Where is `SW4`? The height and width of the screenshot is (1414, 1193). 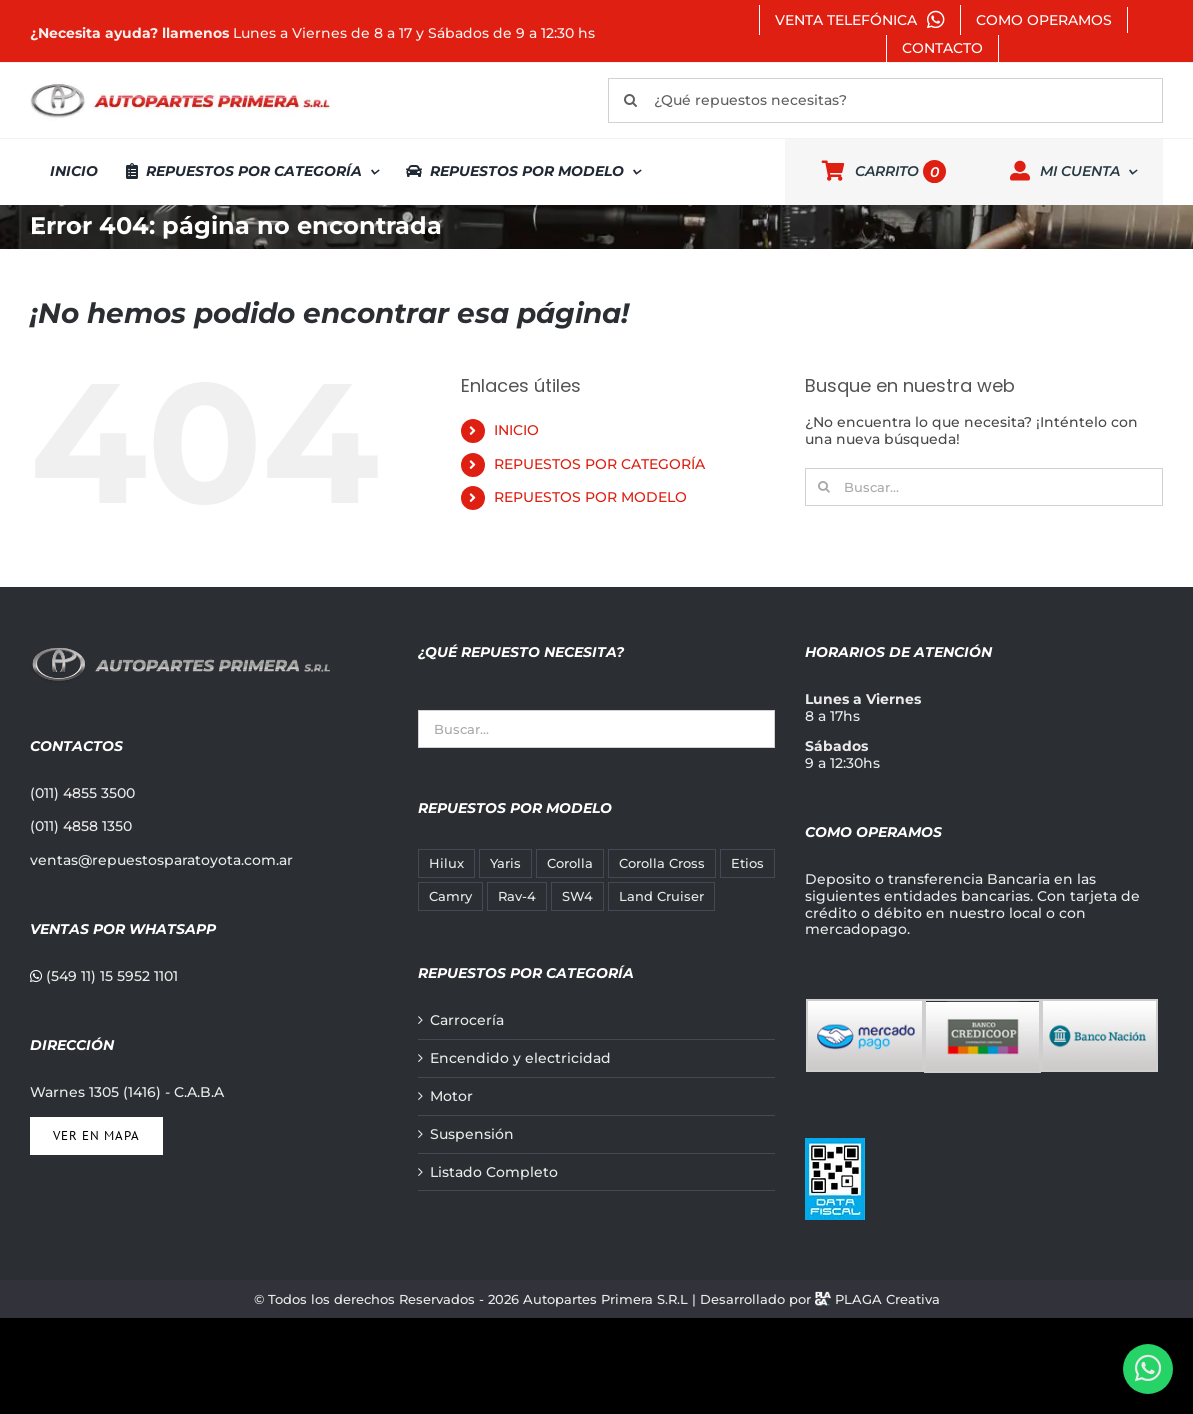 SW4 is located at coordinates (577, 896).